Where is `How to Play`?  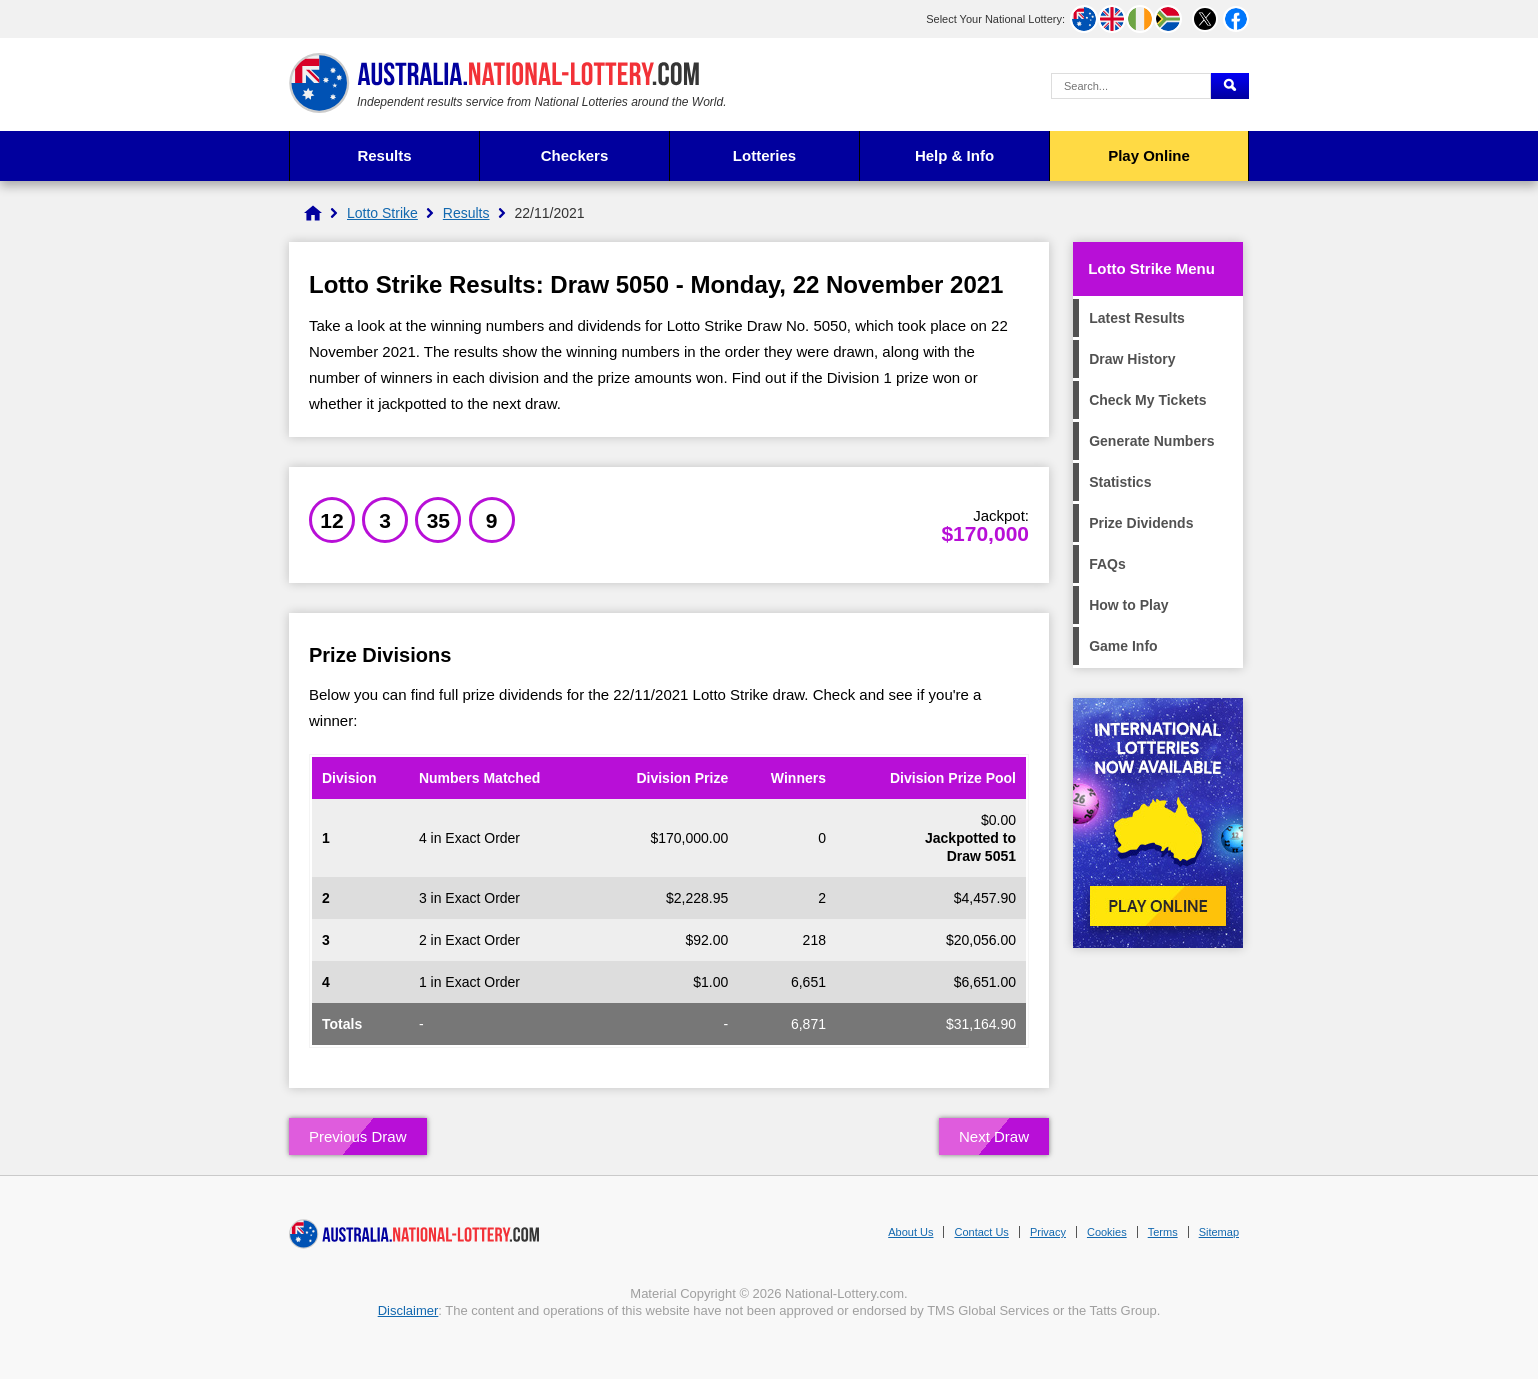
How to Play is located at coordinates (1128, 605).